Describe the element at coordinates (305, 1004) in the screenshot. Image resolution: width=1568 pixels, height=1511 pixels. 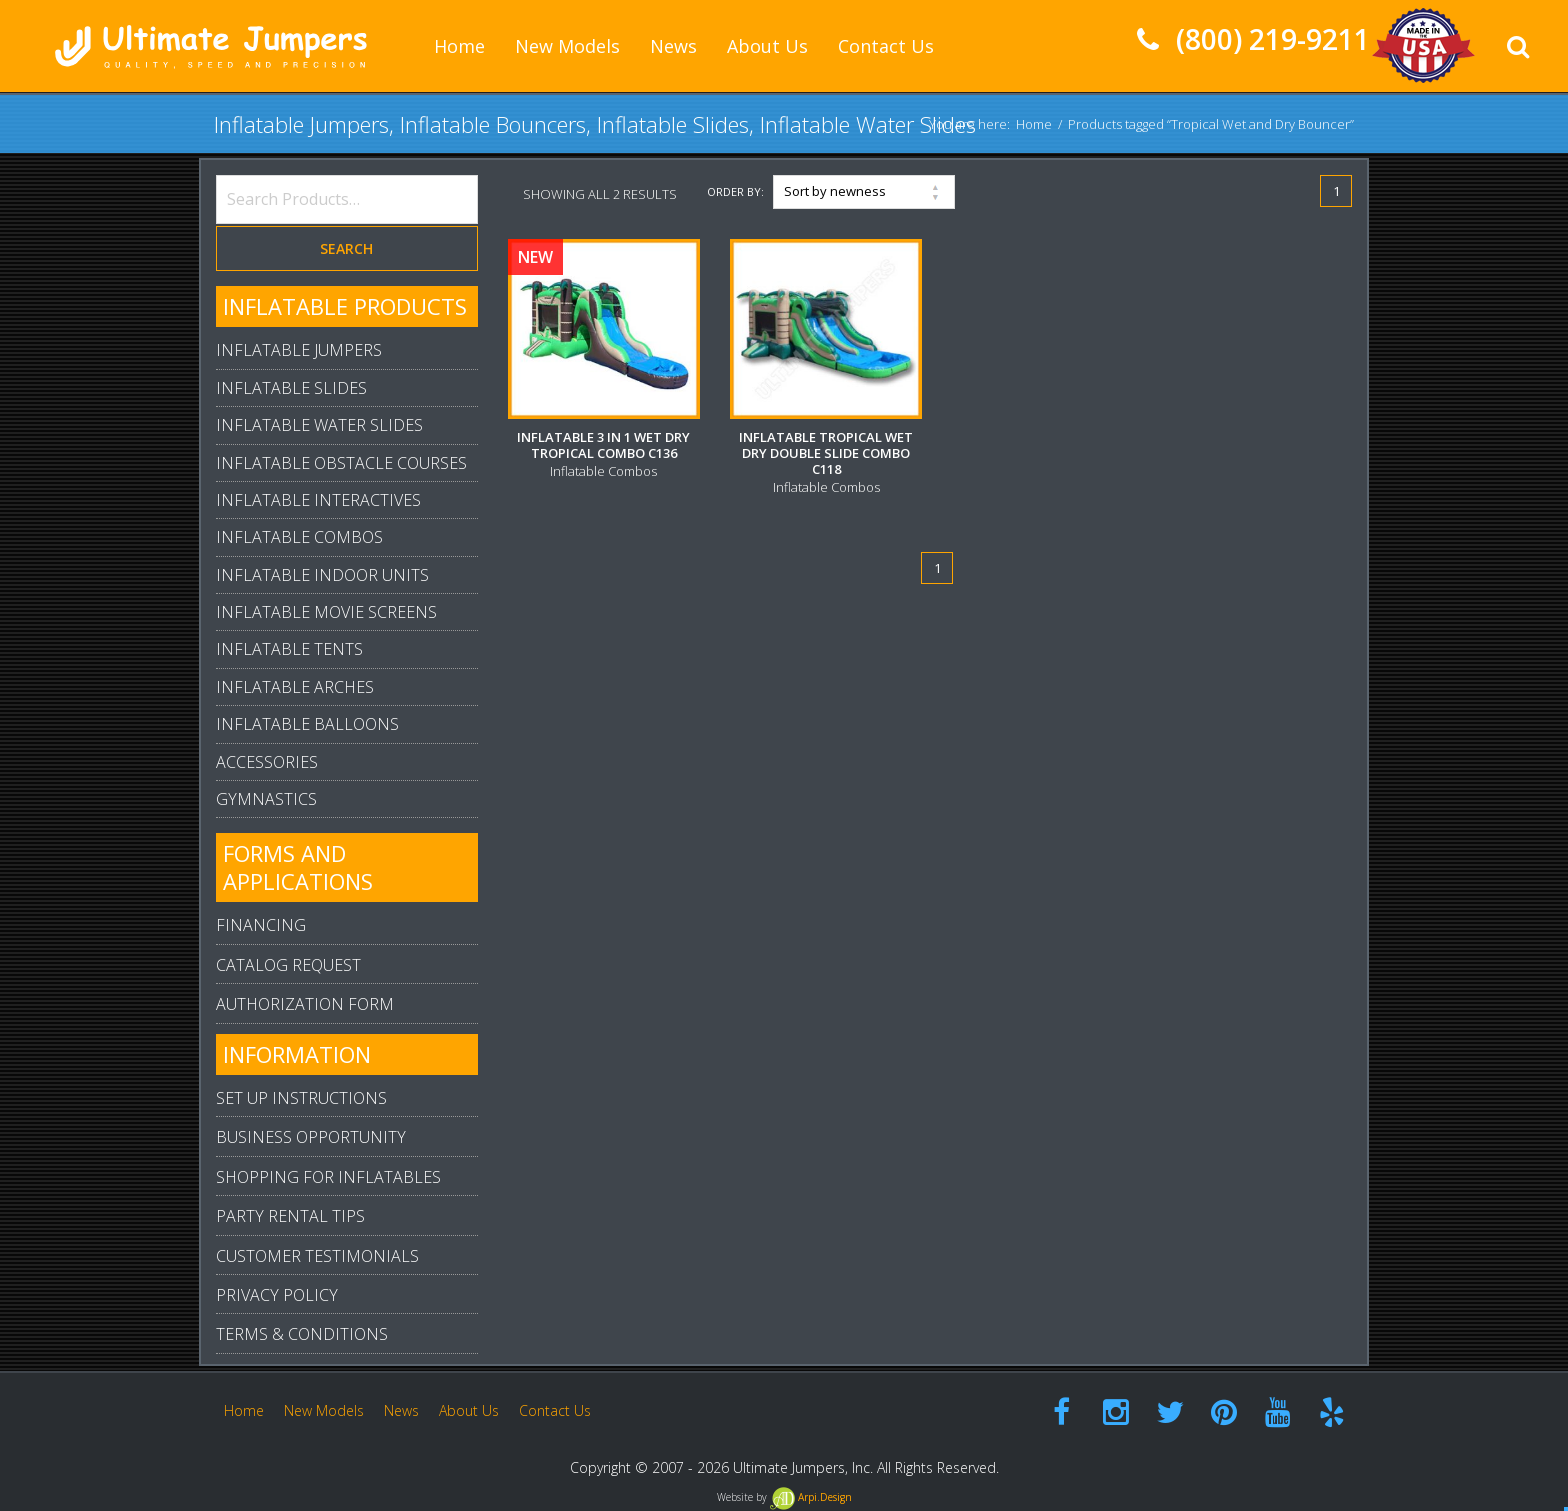
I see `Authorization Form` at that location.